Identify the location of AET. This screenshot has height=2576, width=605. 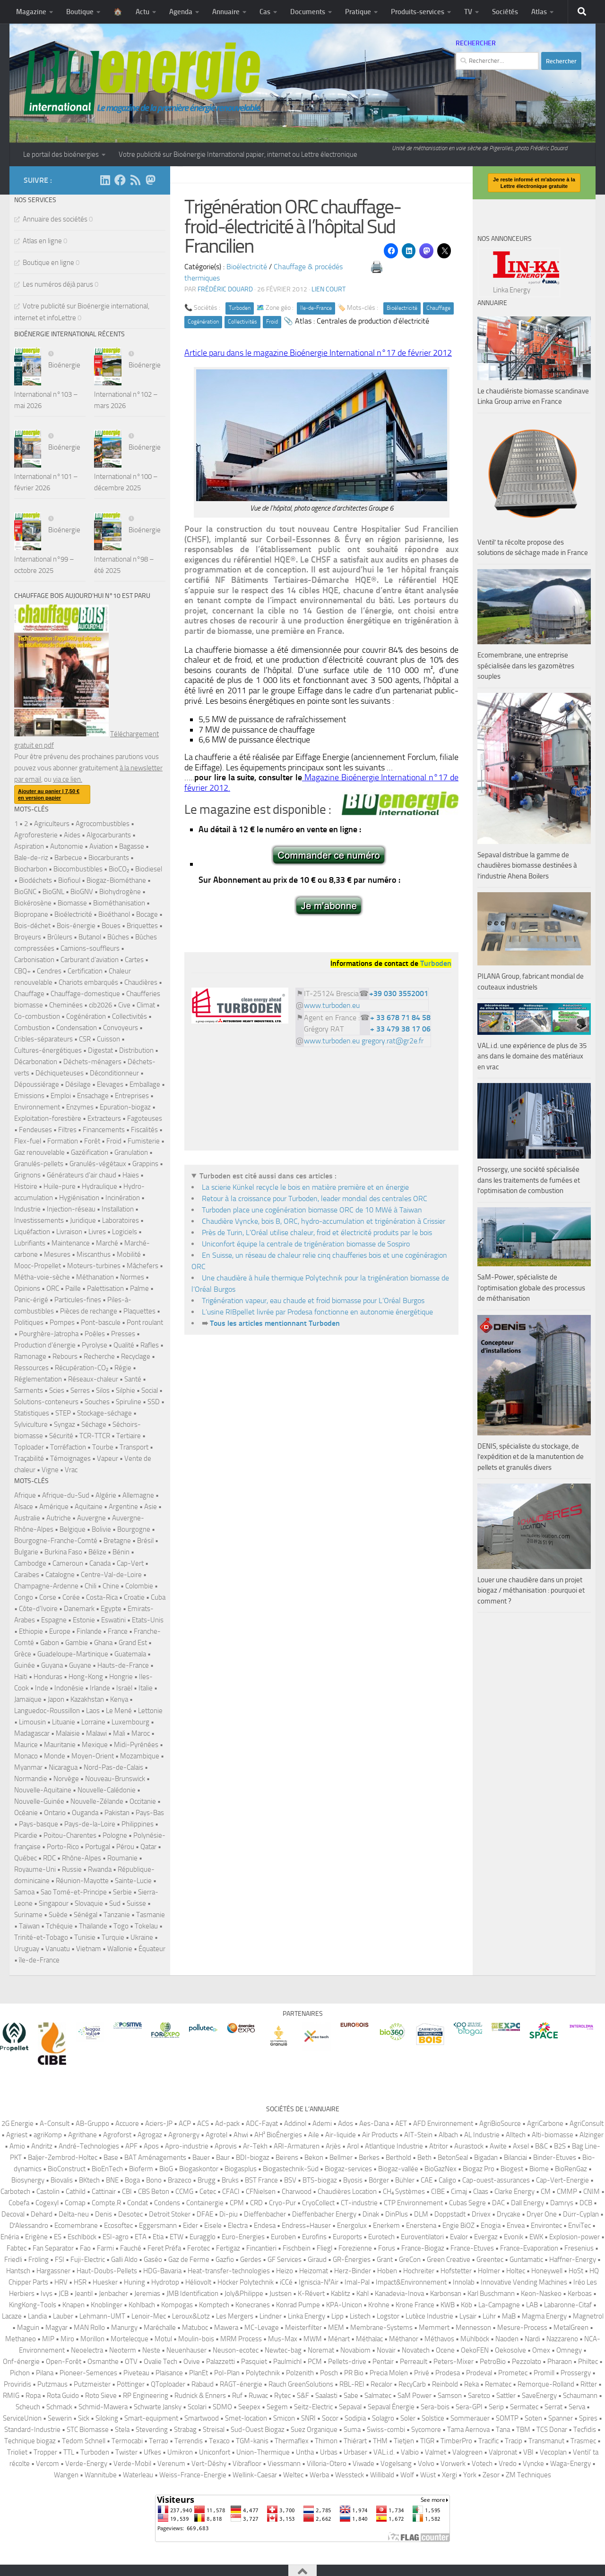
(401, 2123).